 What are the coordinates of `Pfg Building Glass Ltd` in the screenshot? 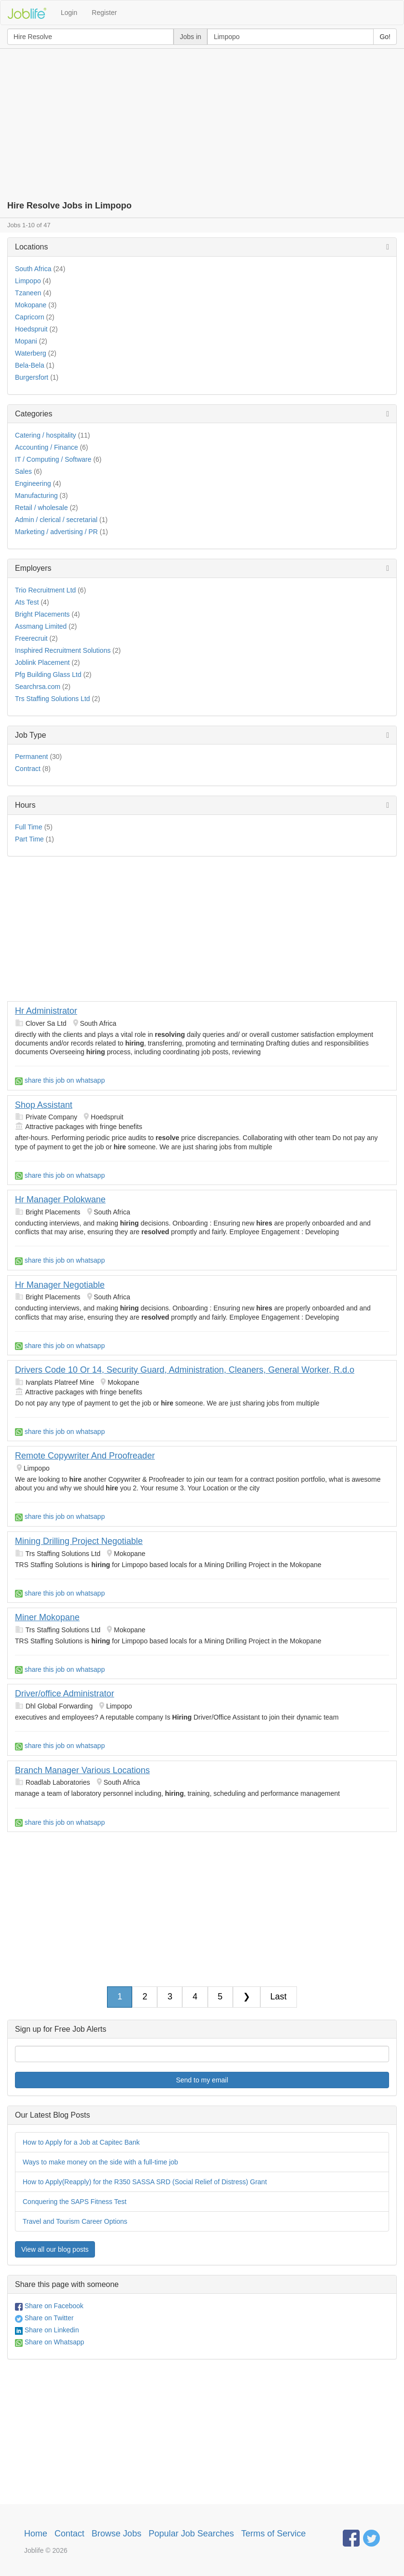 It's located at (48, 674).